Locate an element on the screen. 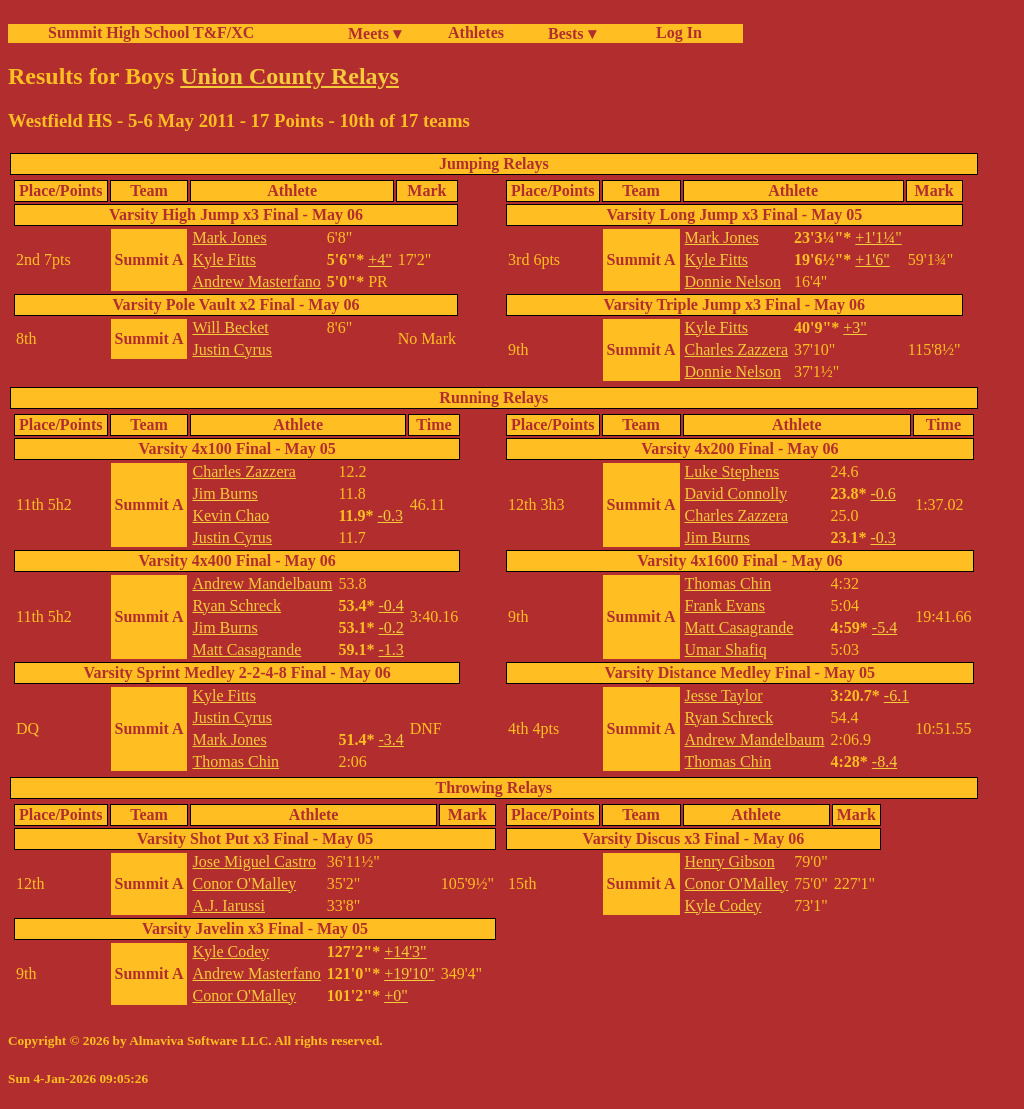 This screenshot has width=1024, height=1109. -0.4 is located at coordinates (390, 605).